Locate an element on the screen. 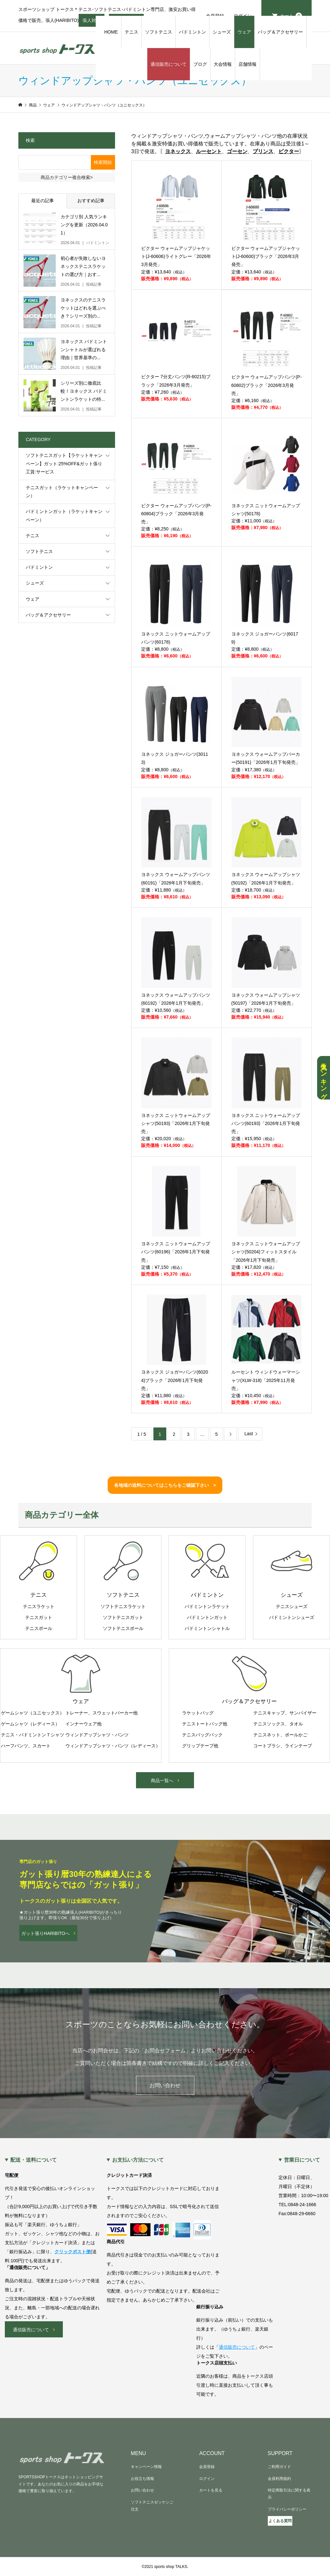 The height and width of the screenshot is (2576, 330). 大会情報 is located at coordinates (223, 64).